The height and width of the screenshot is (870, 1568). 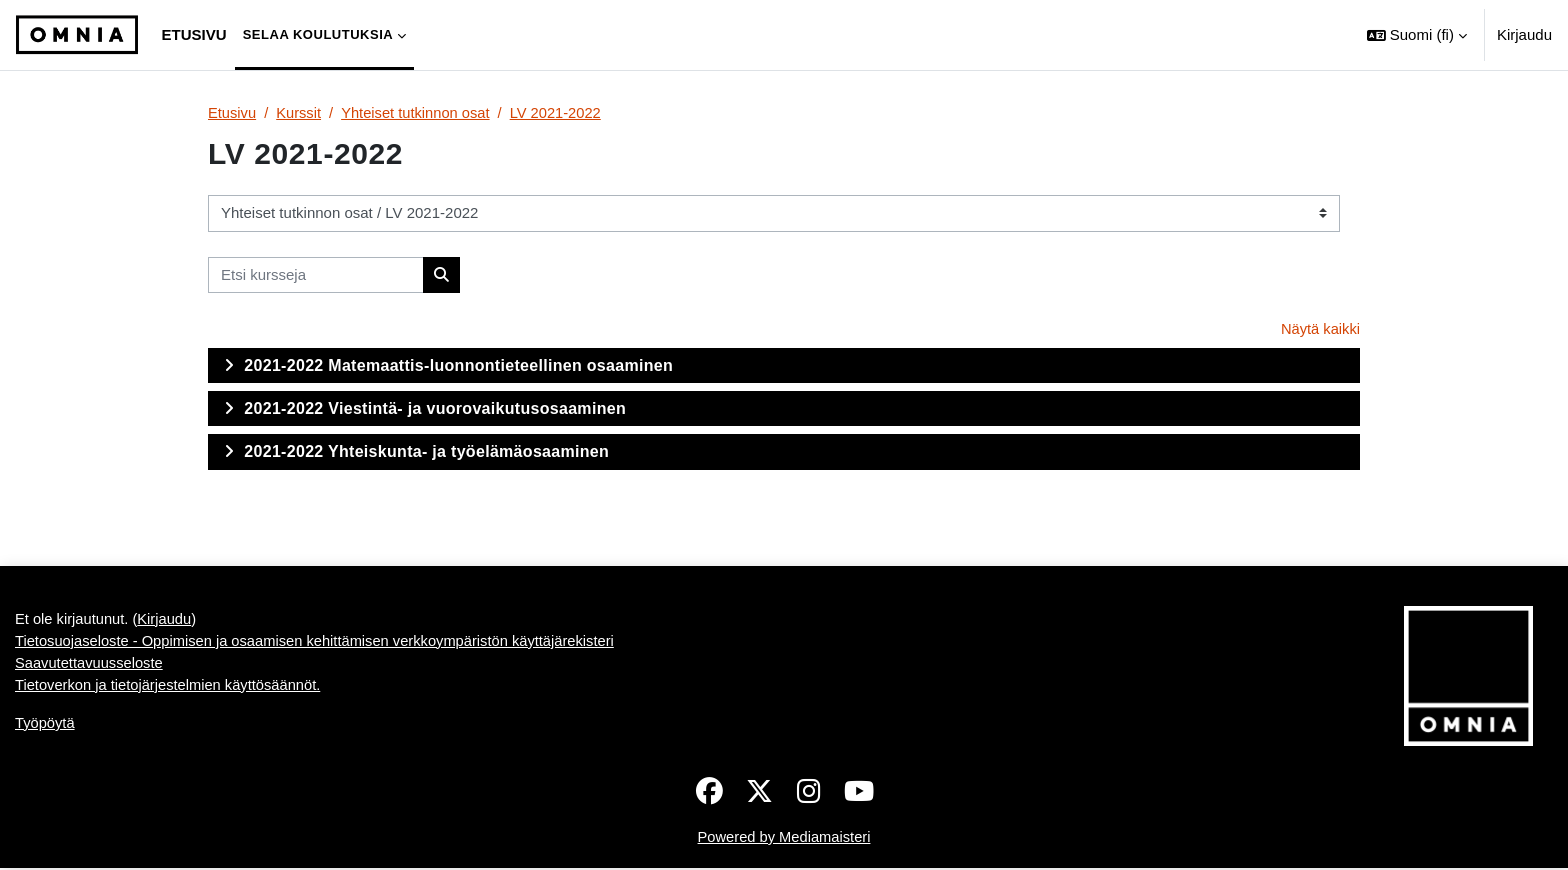 What do you see at coordinates (435, 409) in the screenshot?
I see `2021-2022 Viestintä- ja vuorovaikutusosaaminen` at bounding box center [435, 409].